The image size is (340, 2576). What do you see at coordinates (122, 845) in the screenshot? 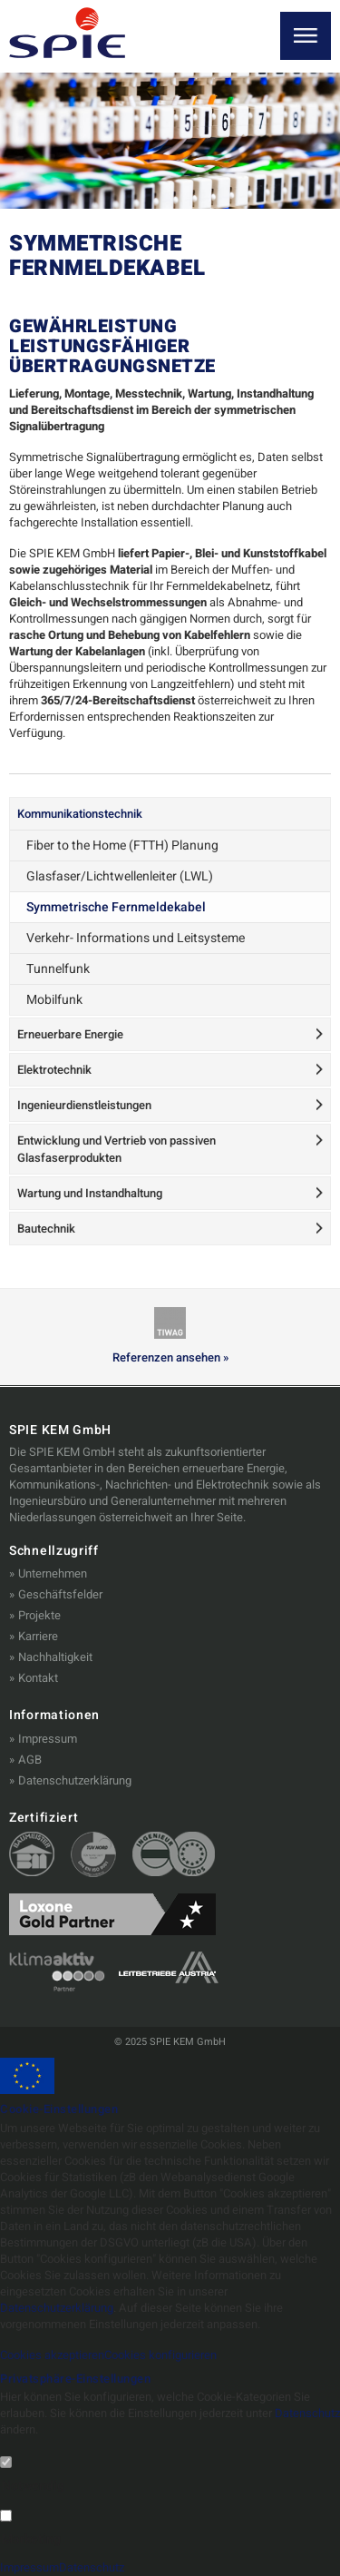
I see `Fiber to the Home (FTTH) Planung` at bounding box center [122, 845].